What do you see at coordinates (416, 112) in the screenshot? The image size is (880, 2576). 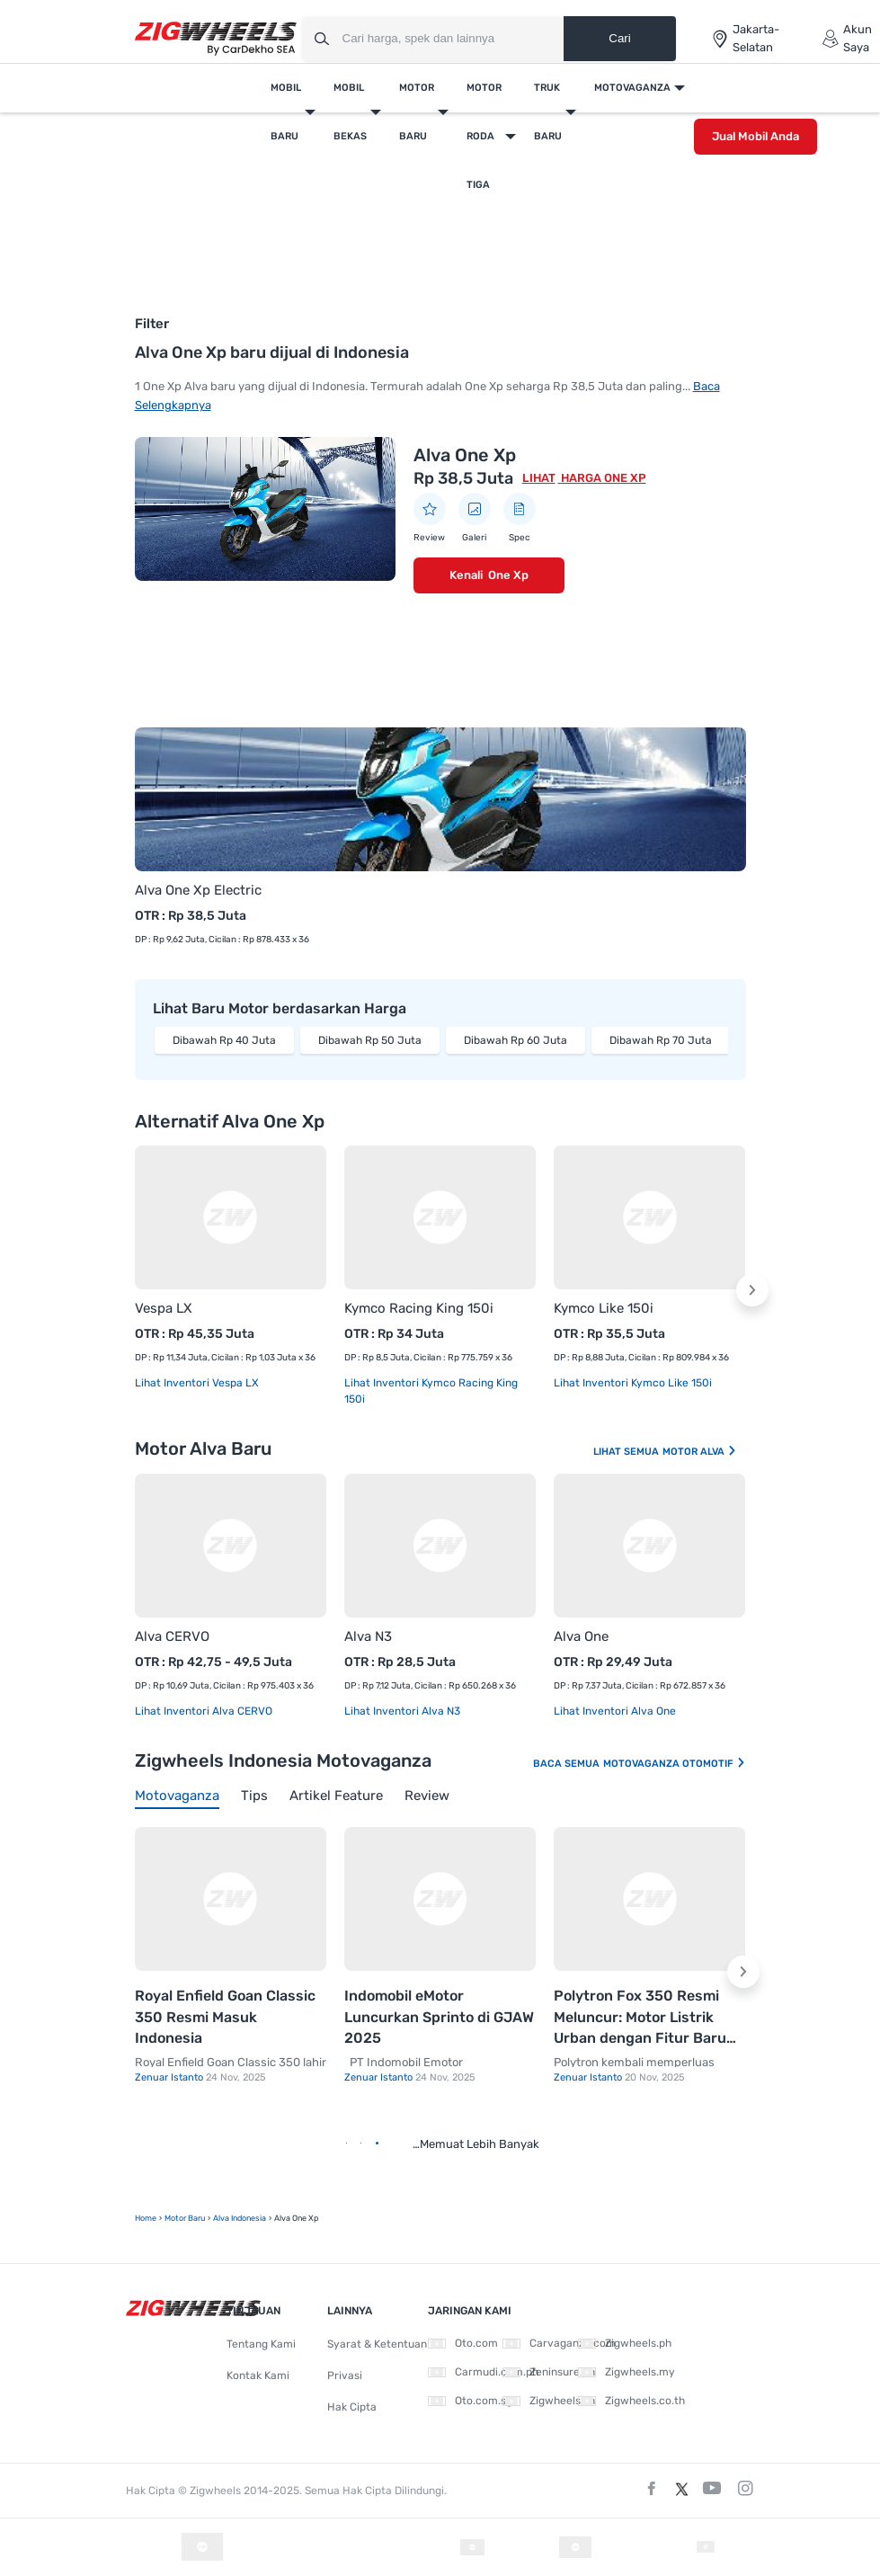 I see `Motor Baru` at bounding box center [416, 112].